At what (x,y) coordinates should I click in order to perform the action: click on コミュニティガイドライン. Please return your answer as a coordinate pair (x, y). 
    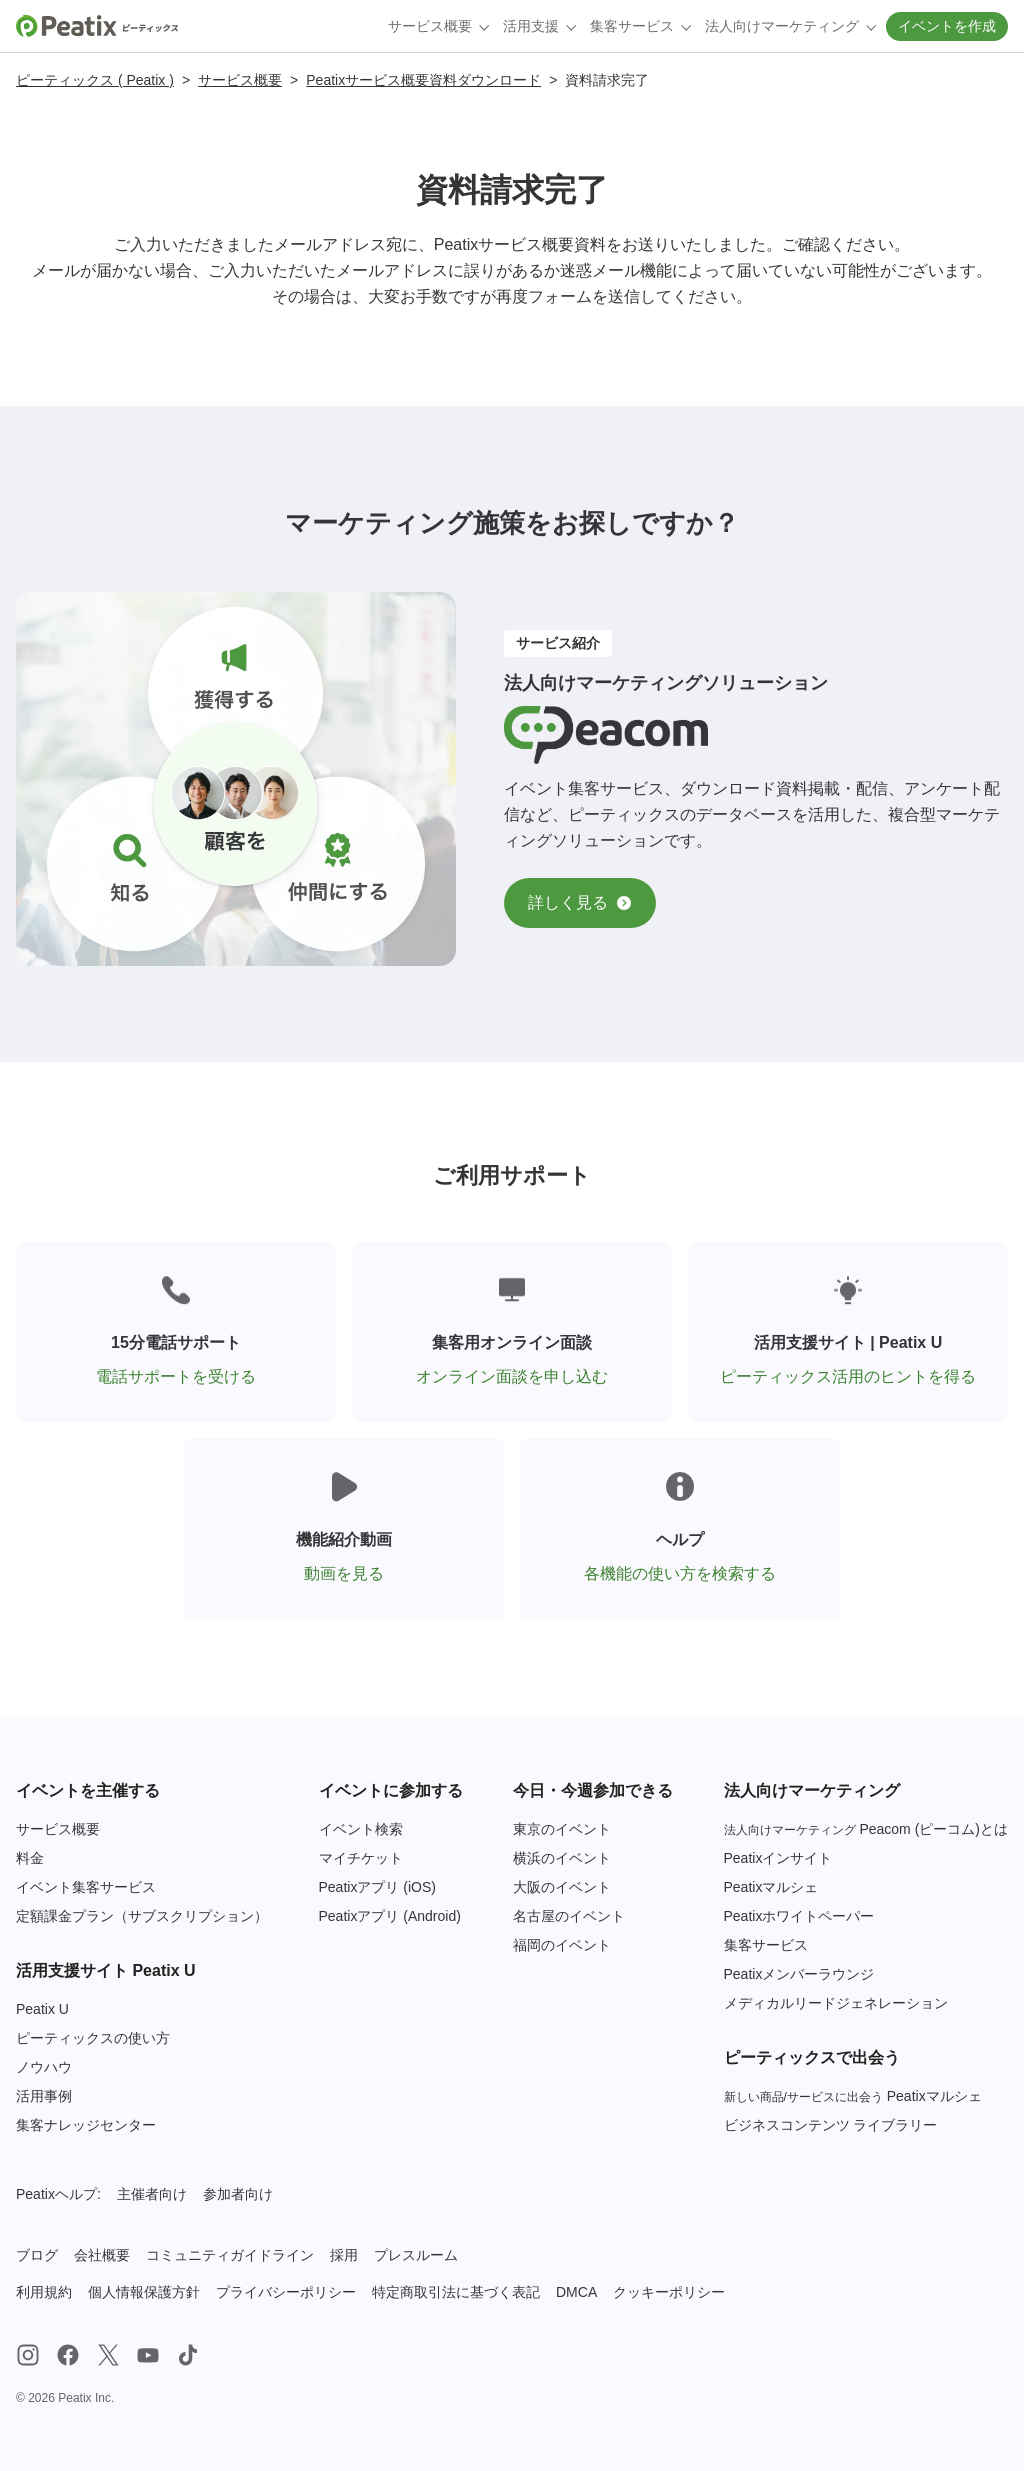
    Looking at the image, I should click on (230, 2255).